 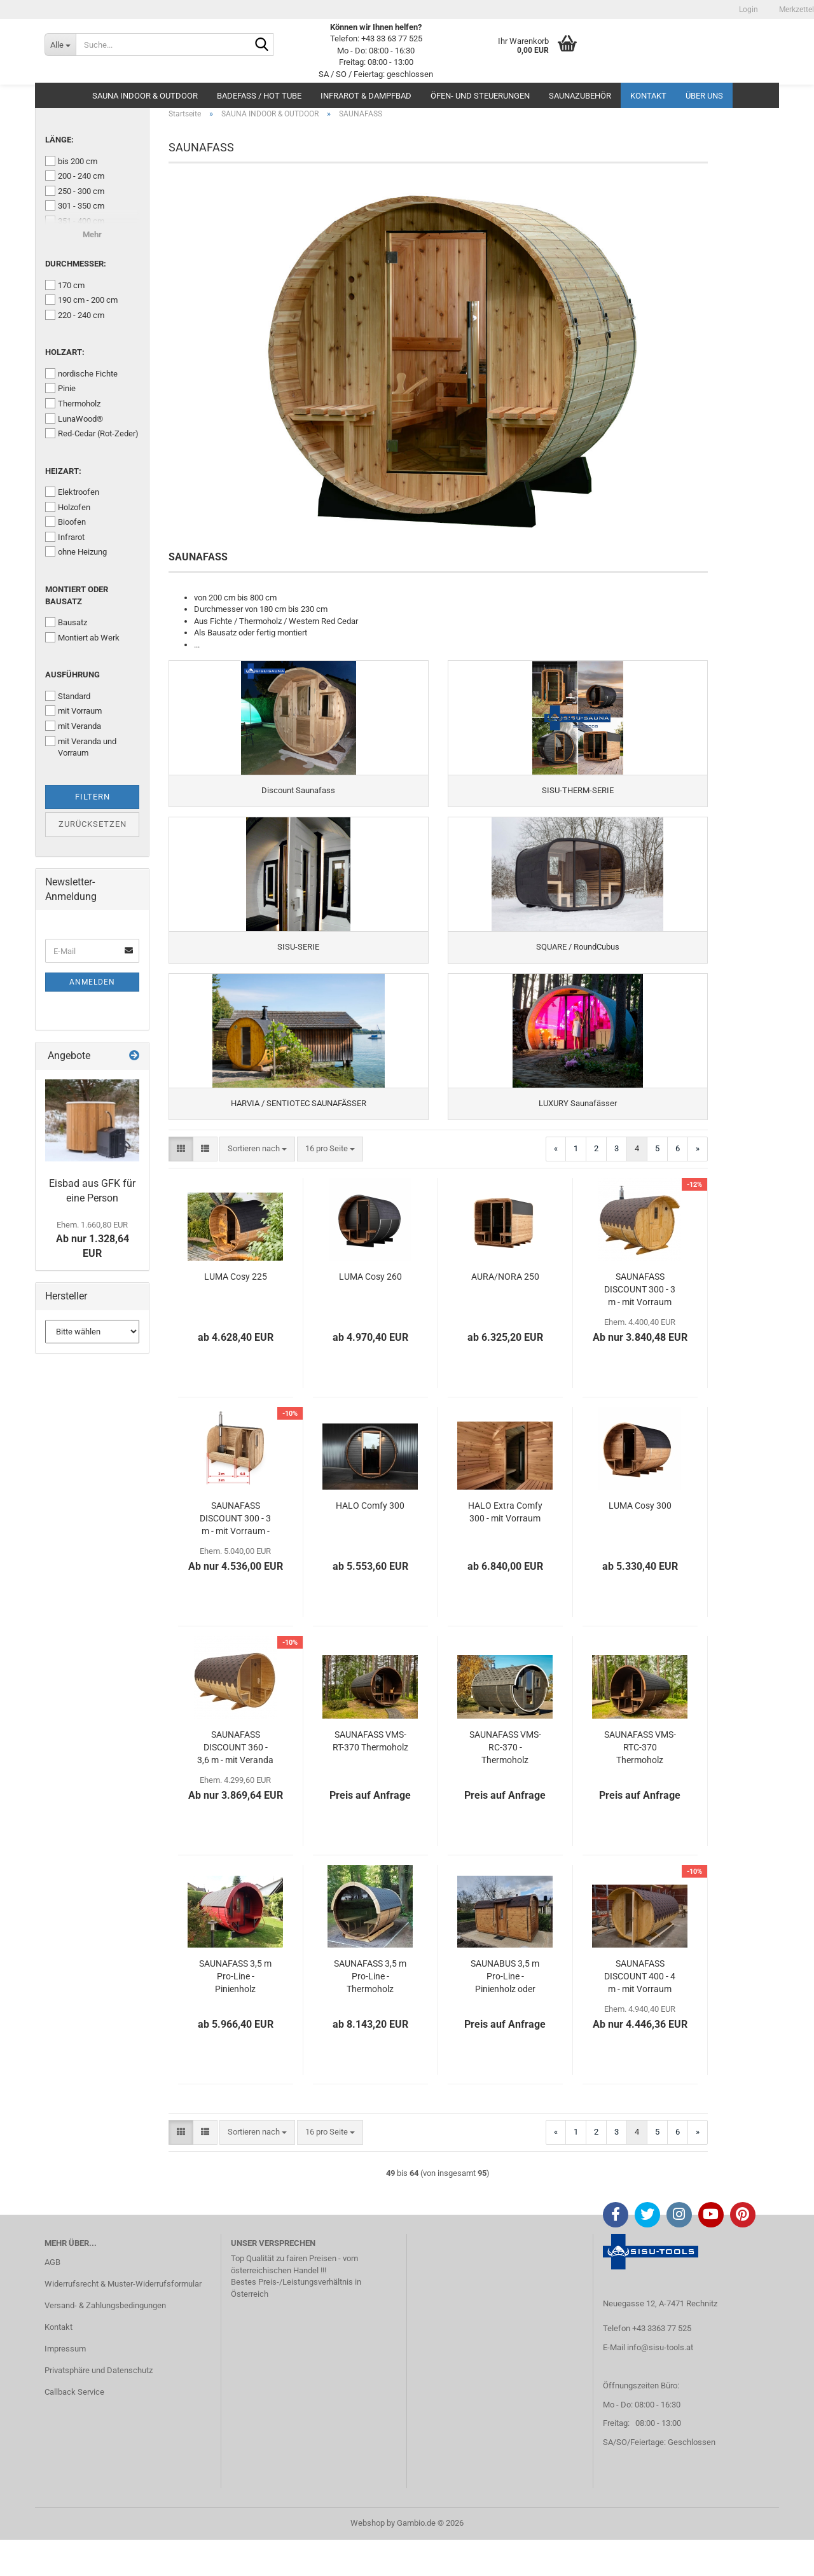 I want to click on Montiert oder Bausatz, so click(x=76, y=595).